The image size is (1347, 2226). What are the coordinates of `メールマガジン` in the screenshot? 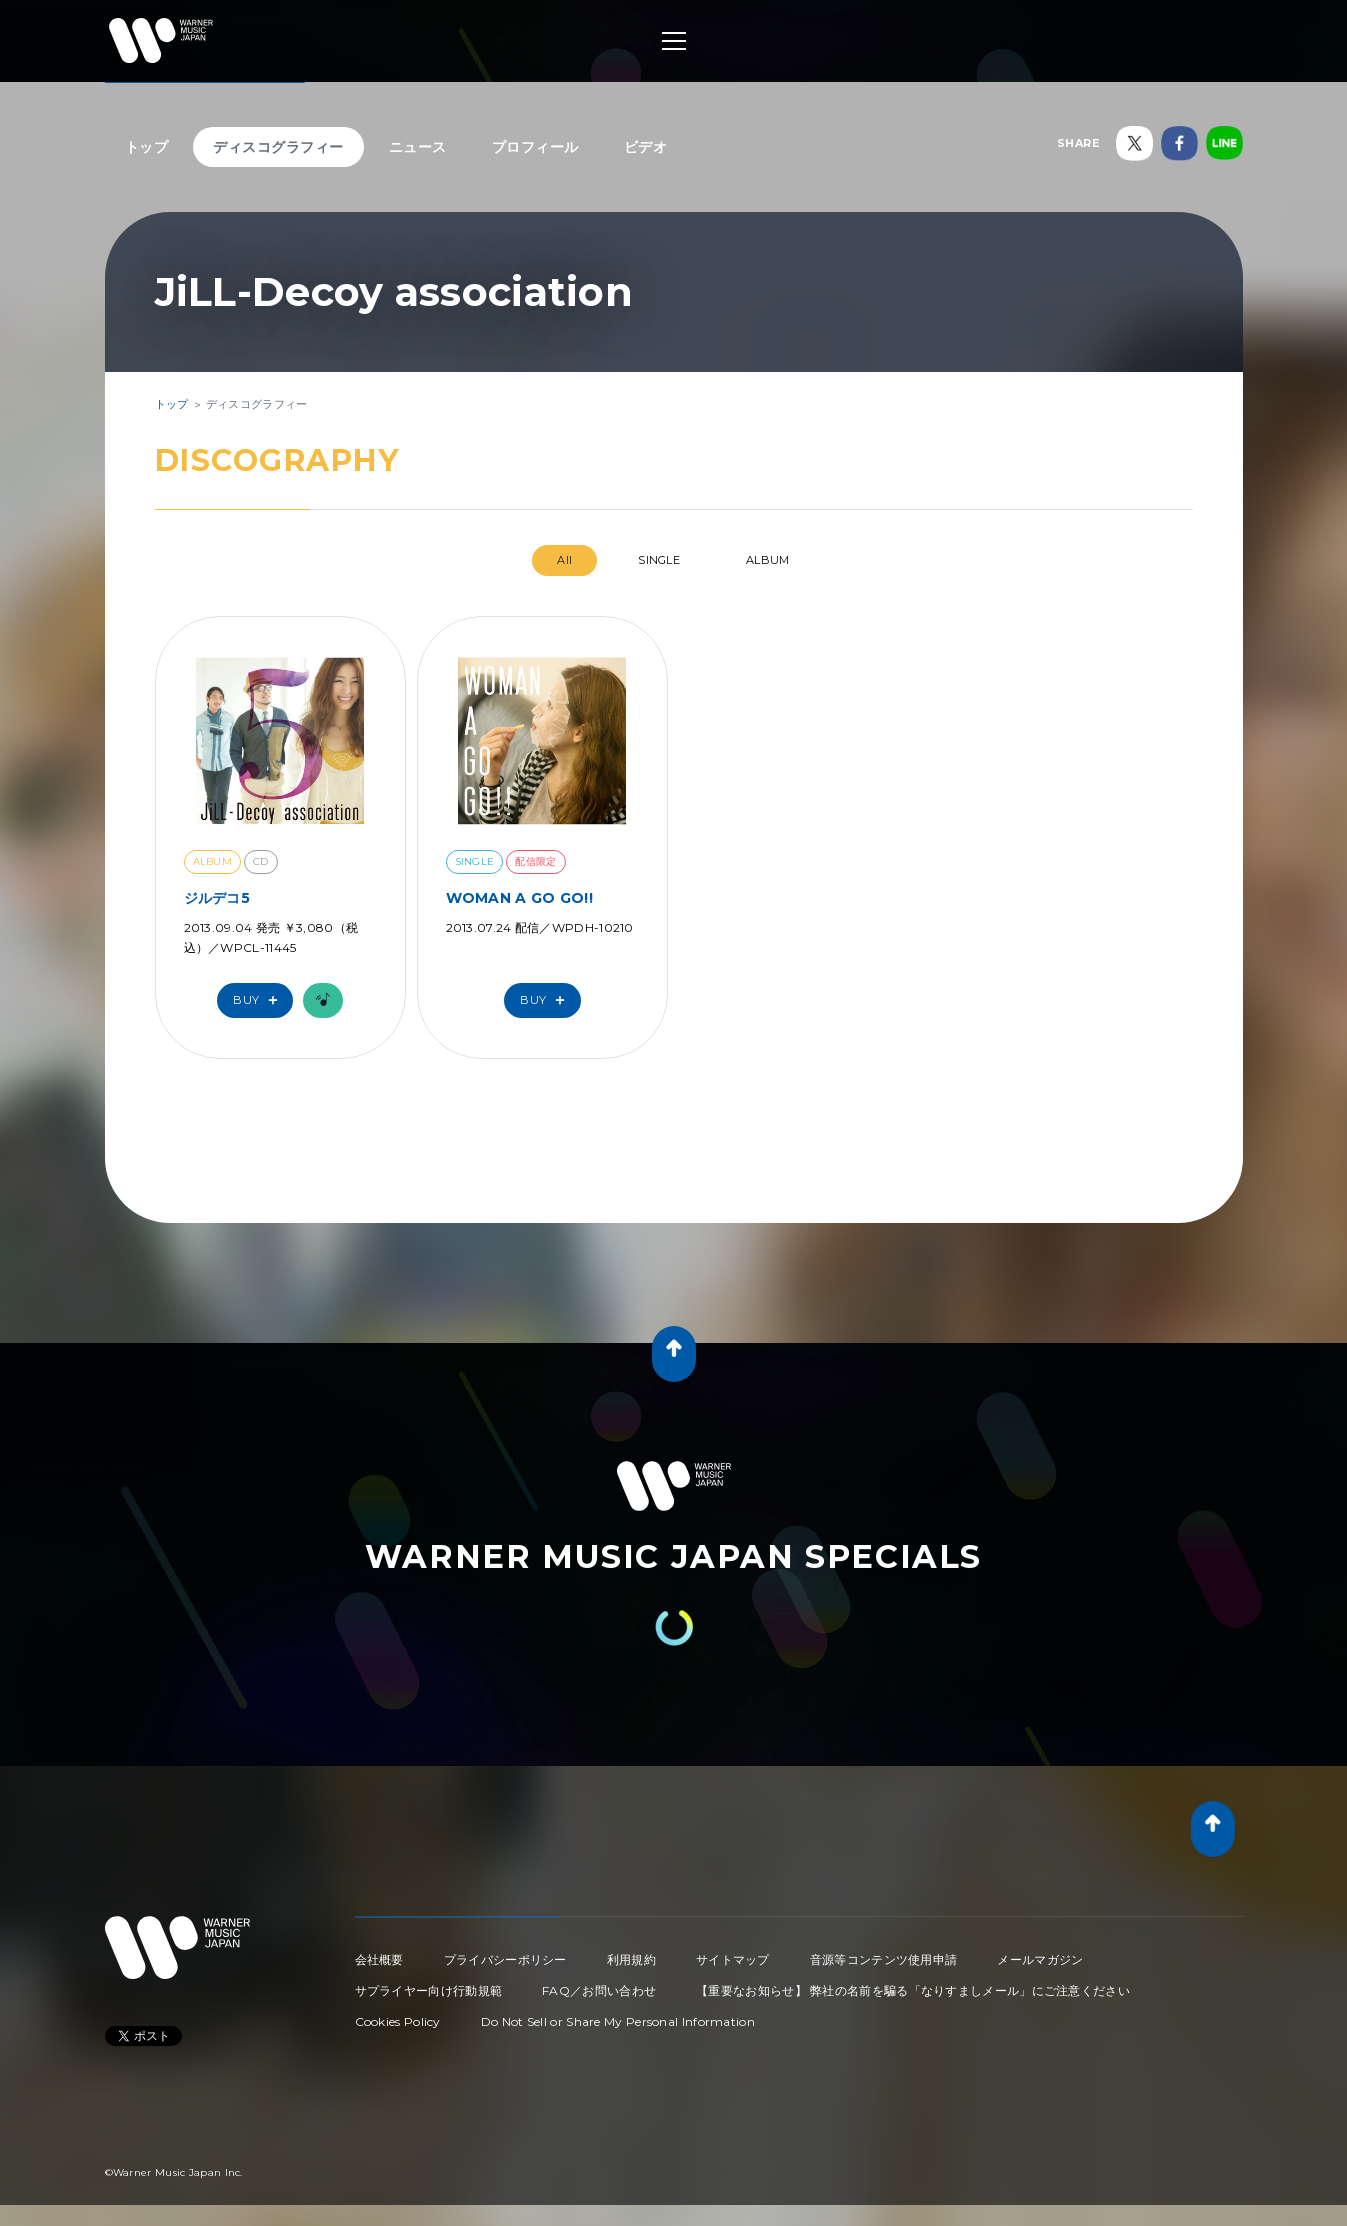 It's located at (1040, 1959).